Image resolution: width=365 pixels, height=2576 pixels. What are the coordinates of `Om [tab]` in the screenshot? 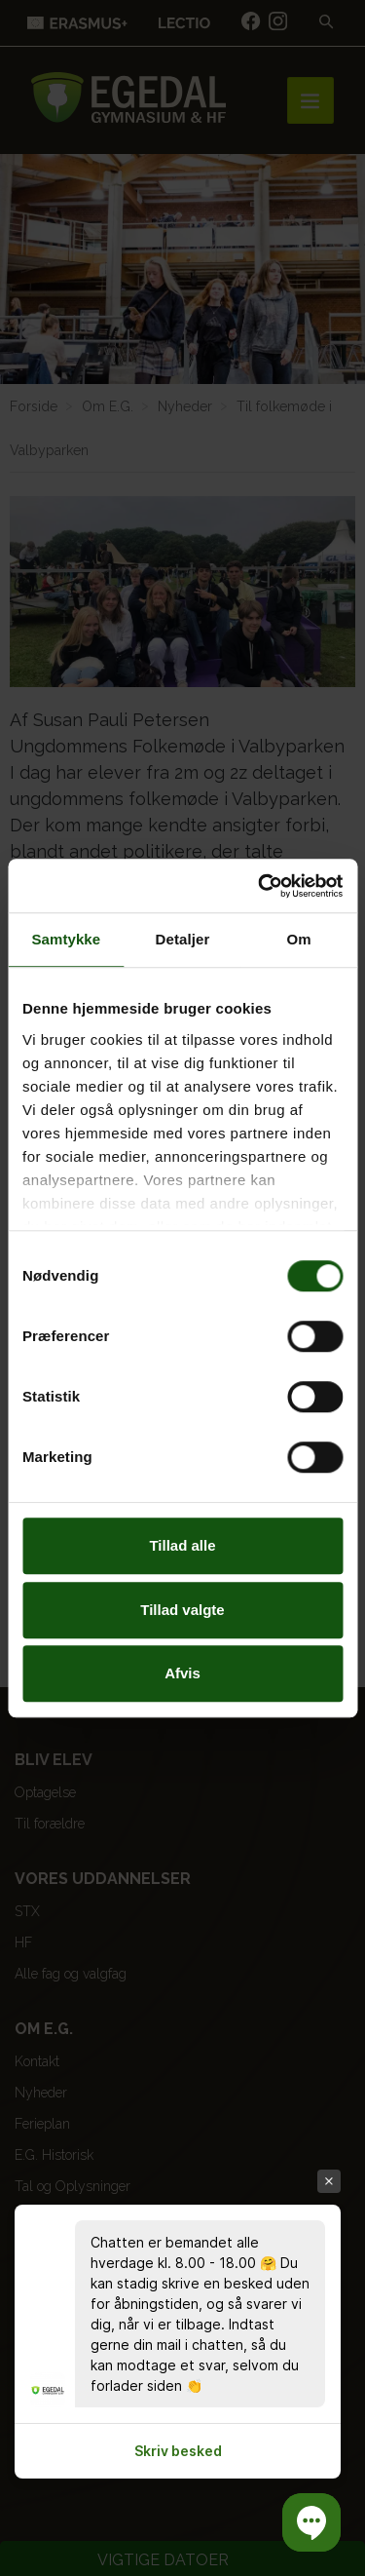 It's located at (299, 939).